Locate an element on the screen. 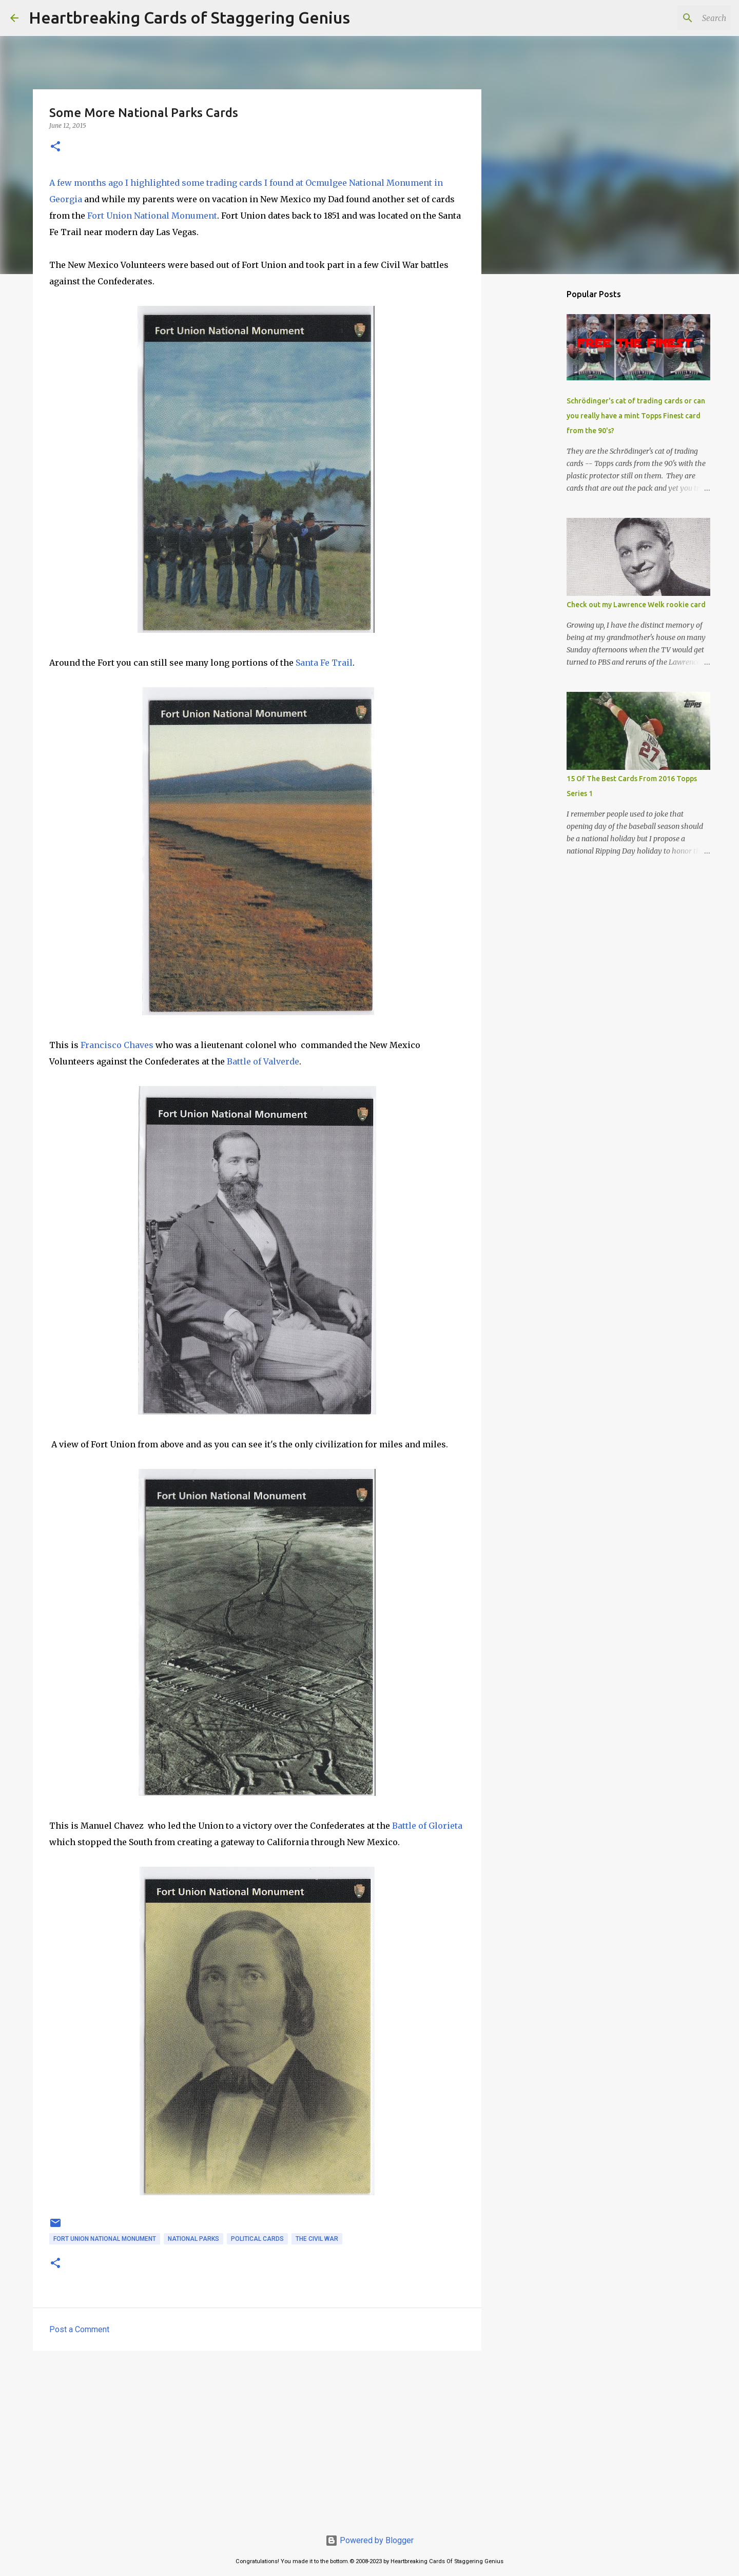 The image size is (739, 2576). Battle of Valverde is located at coordinates (263, 1061).